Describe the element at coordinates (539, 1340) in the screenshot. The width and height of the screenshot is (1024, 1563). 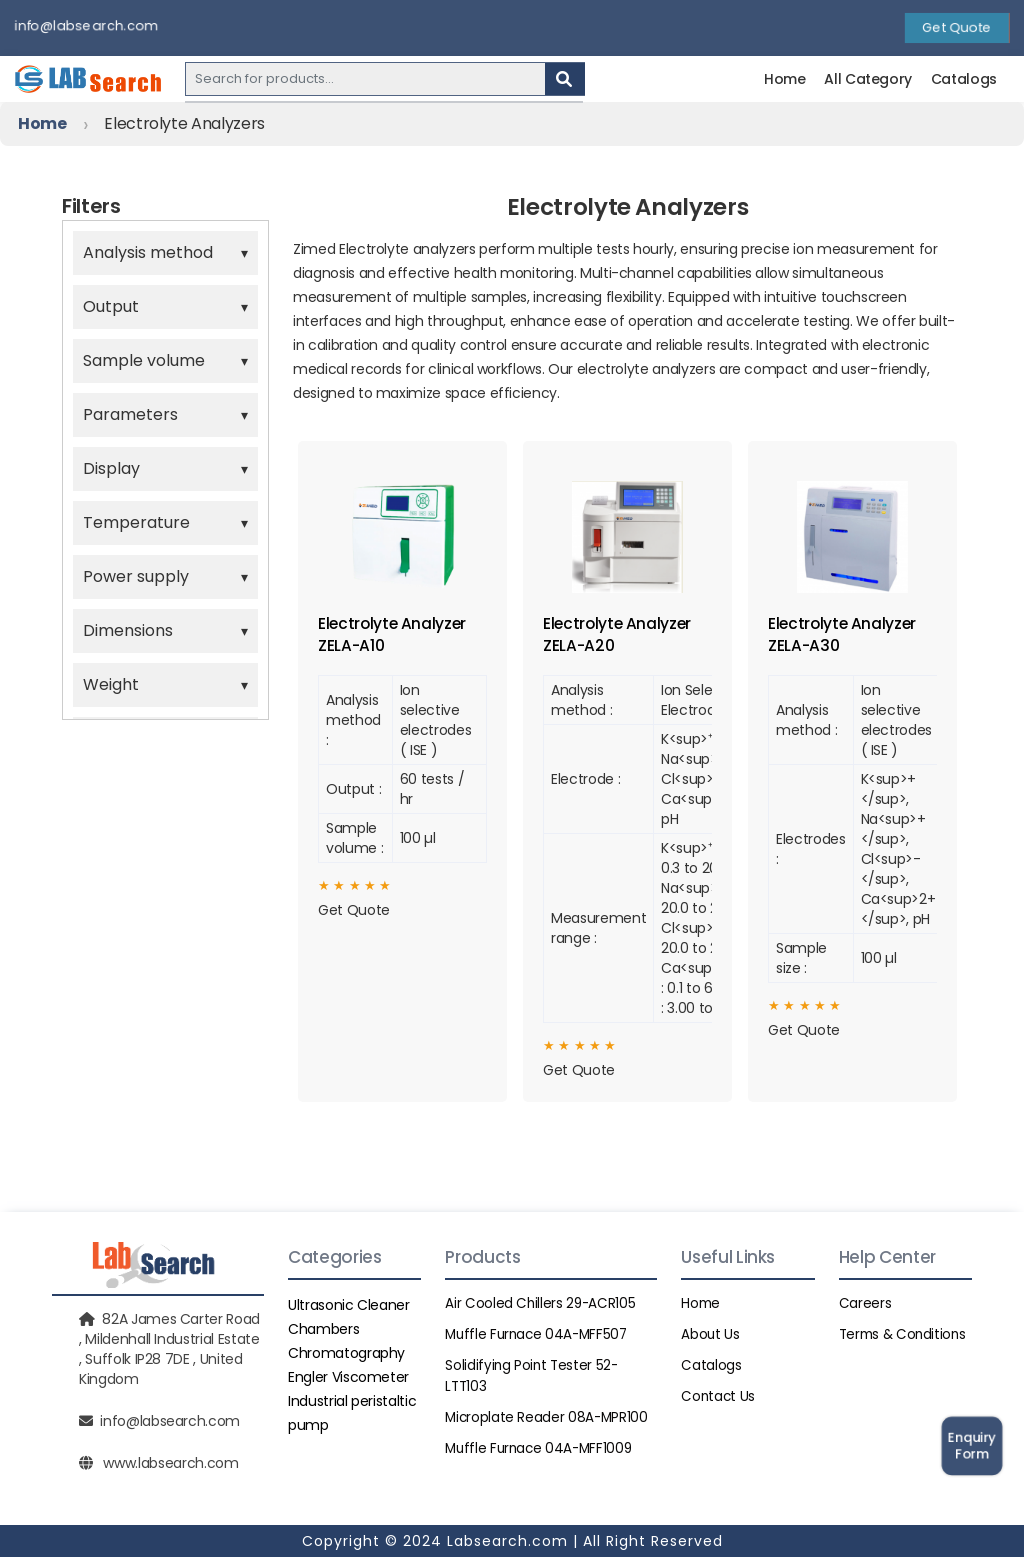
I see `Muffle Furnace 04A-MFF507` at that location.